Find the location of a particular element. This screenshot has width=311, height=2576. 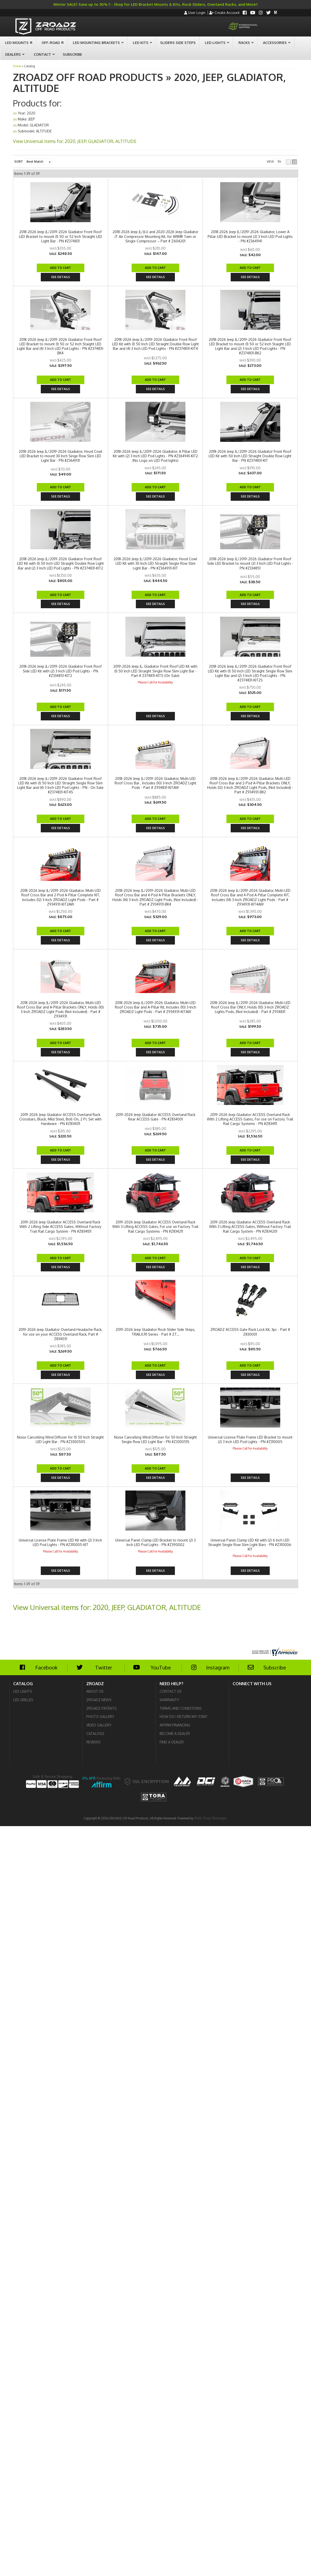

2018-2026 Jeep JL/2019-2026 Gladiator, Lower A Pillar LED Bracket to mount (2) 3 Inch LED Pod Lights - PN #Z364941 is located at coordinates (142, 296).